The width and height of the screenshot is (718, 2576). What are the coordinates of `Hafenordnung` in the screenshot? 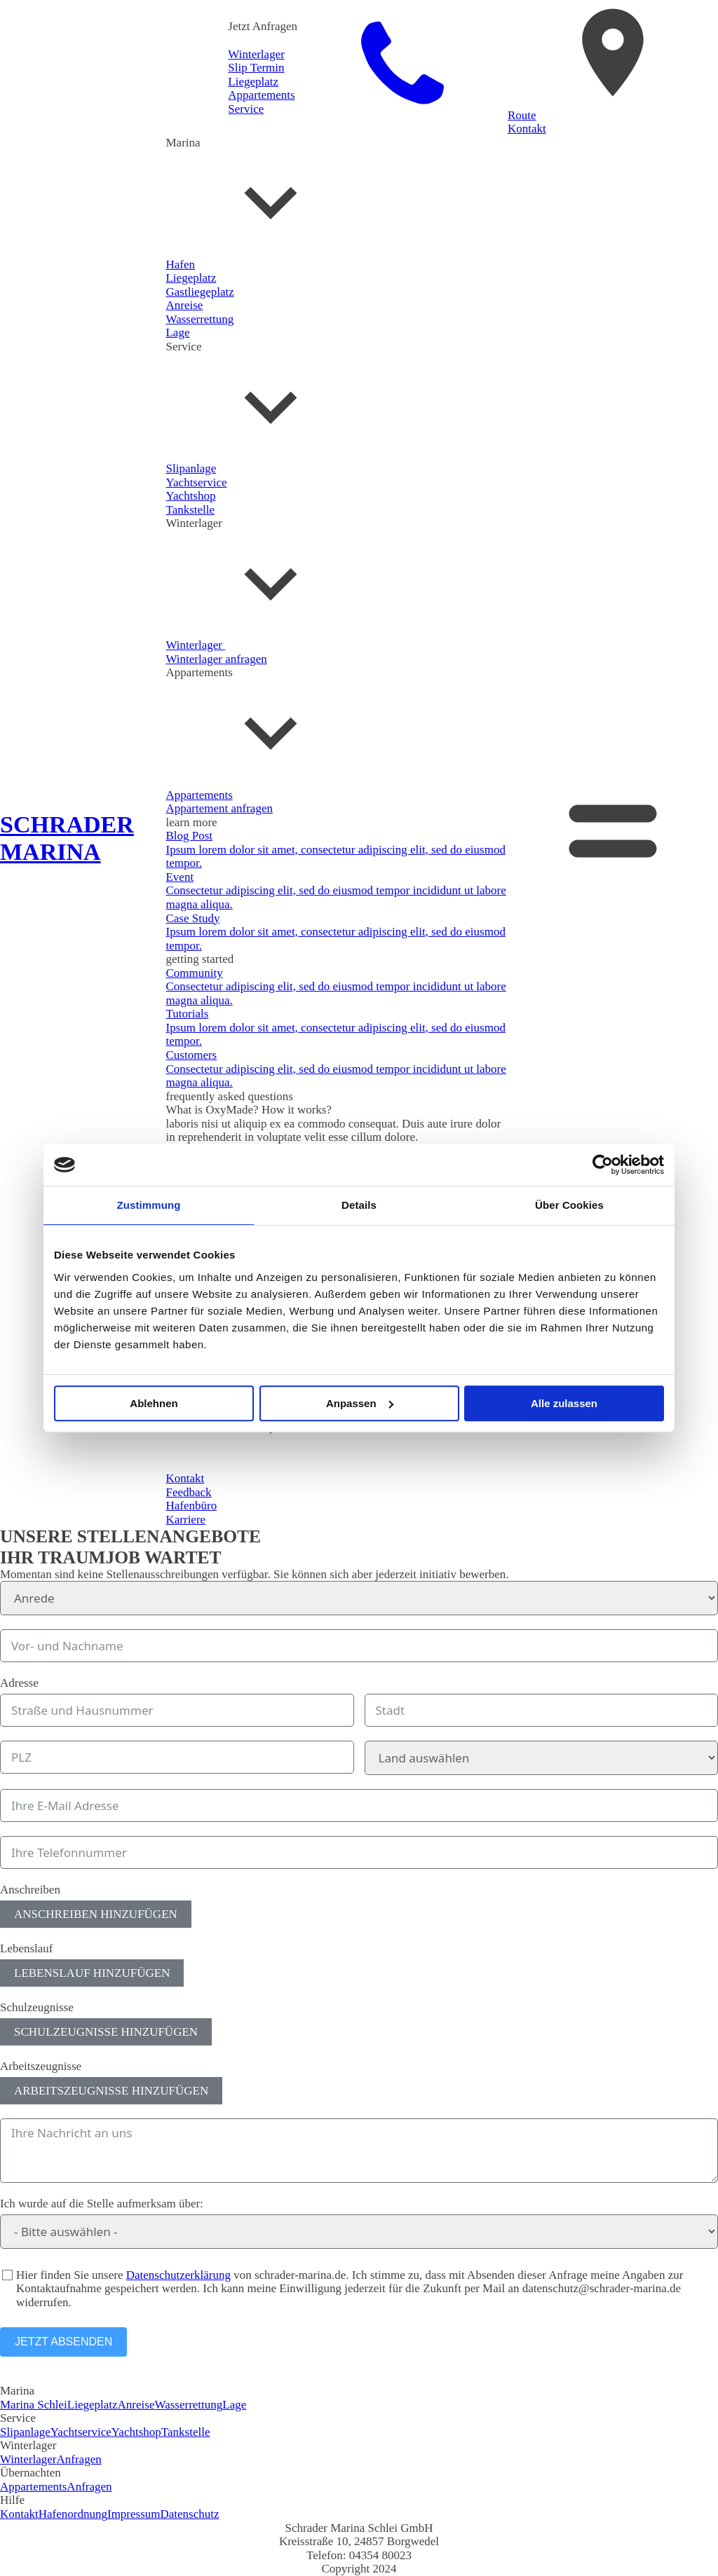 It's located at (73, 2514).